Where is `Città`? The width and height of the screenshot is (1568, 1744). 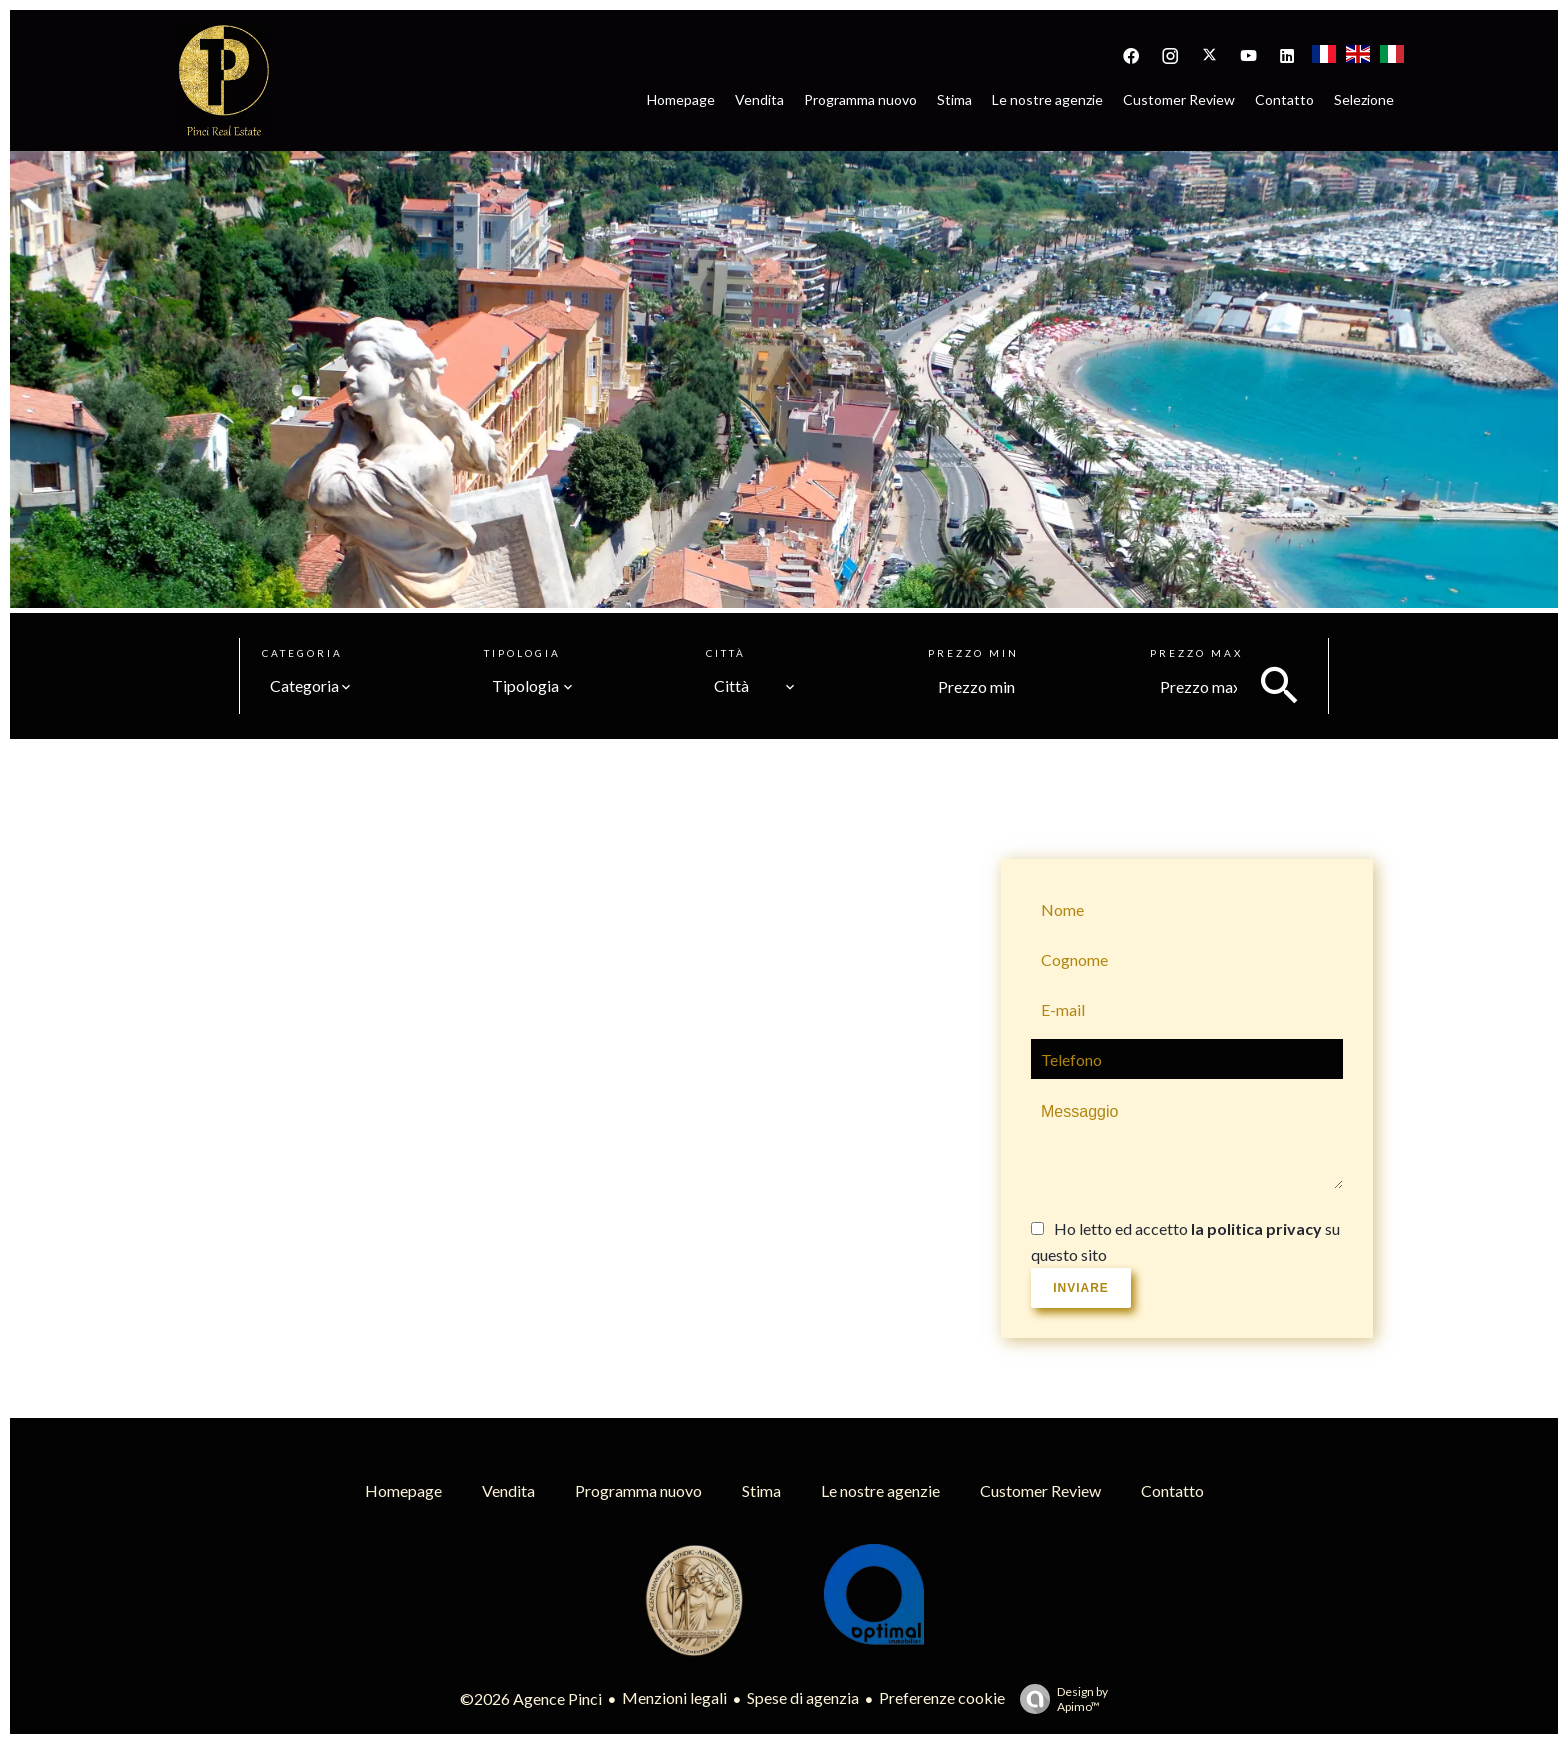
Città is located at coordinates (726, 653).